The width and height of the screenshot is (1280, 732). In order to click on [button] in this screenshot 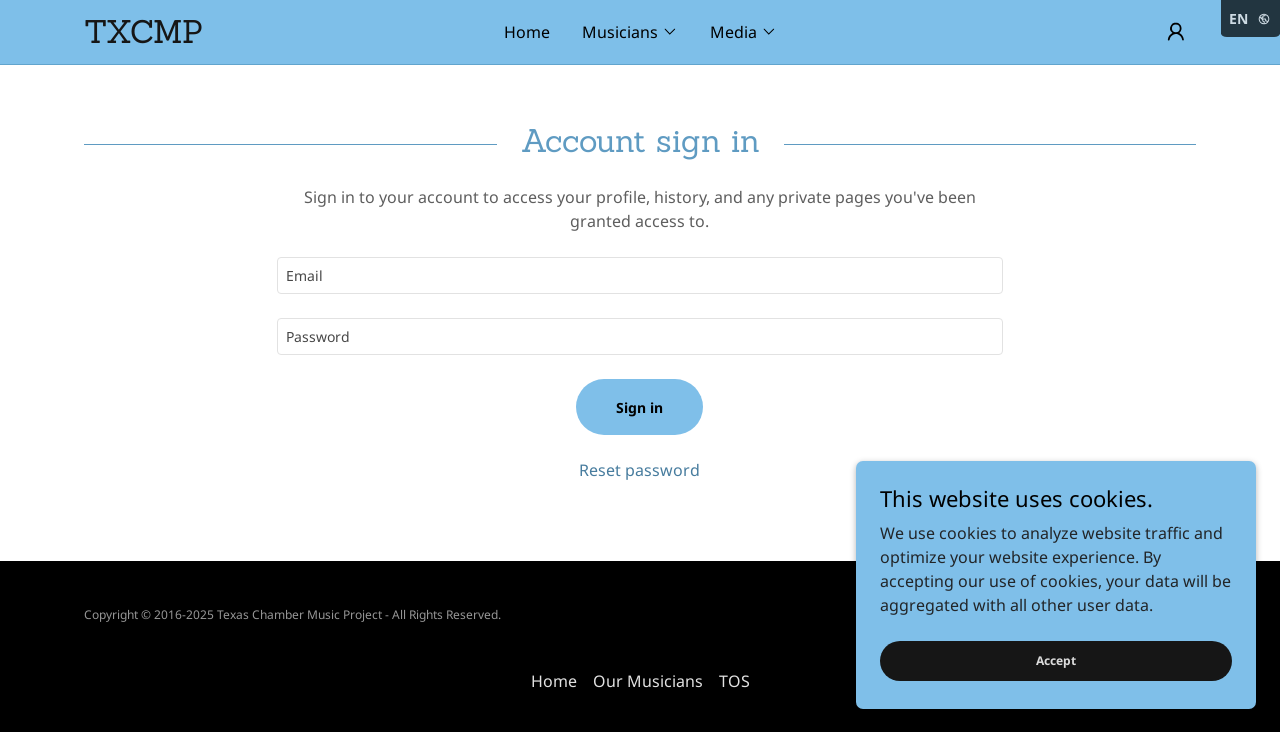, I will do `click(630, 32)`.